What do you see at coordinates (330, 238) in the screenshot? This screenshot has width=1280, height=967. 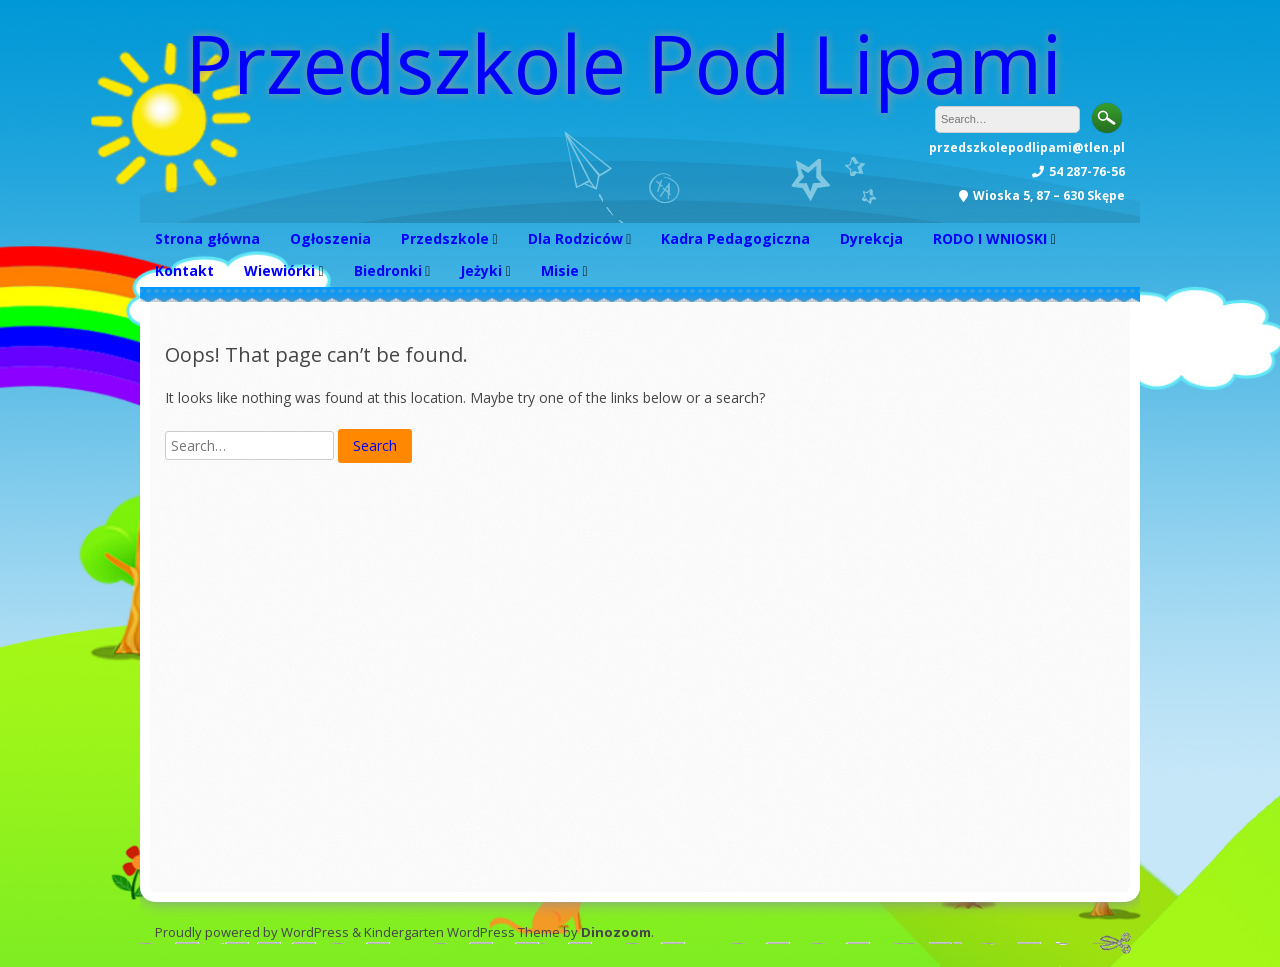 I see `Ogłoszenia` at bounding box center [330, 238].